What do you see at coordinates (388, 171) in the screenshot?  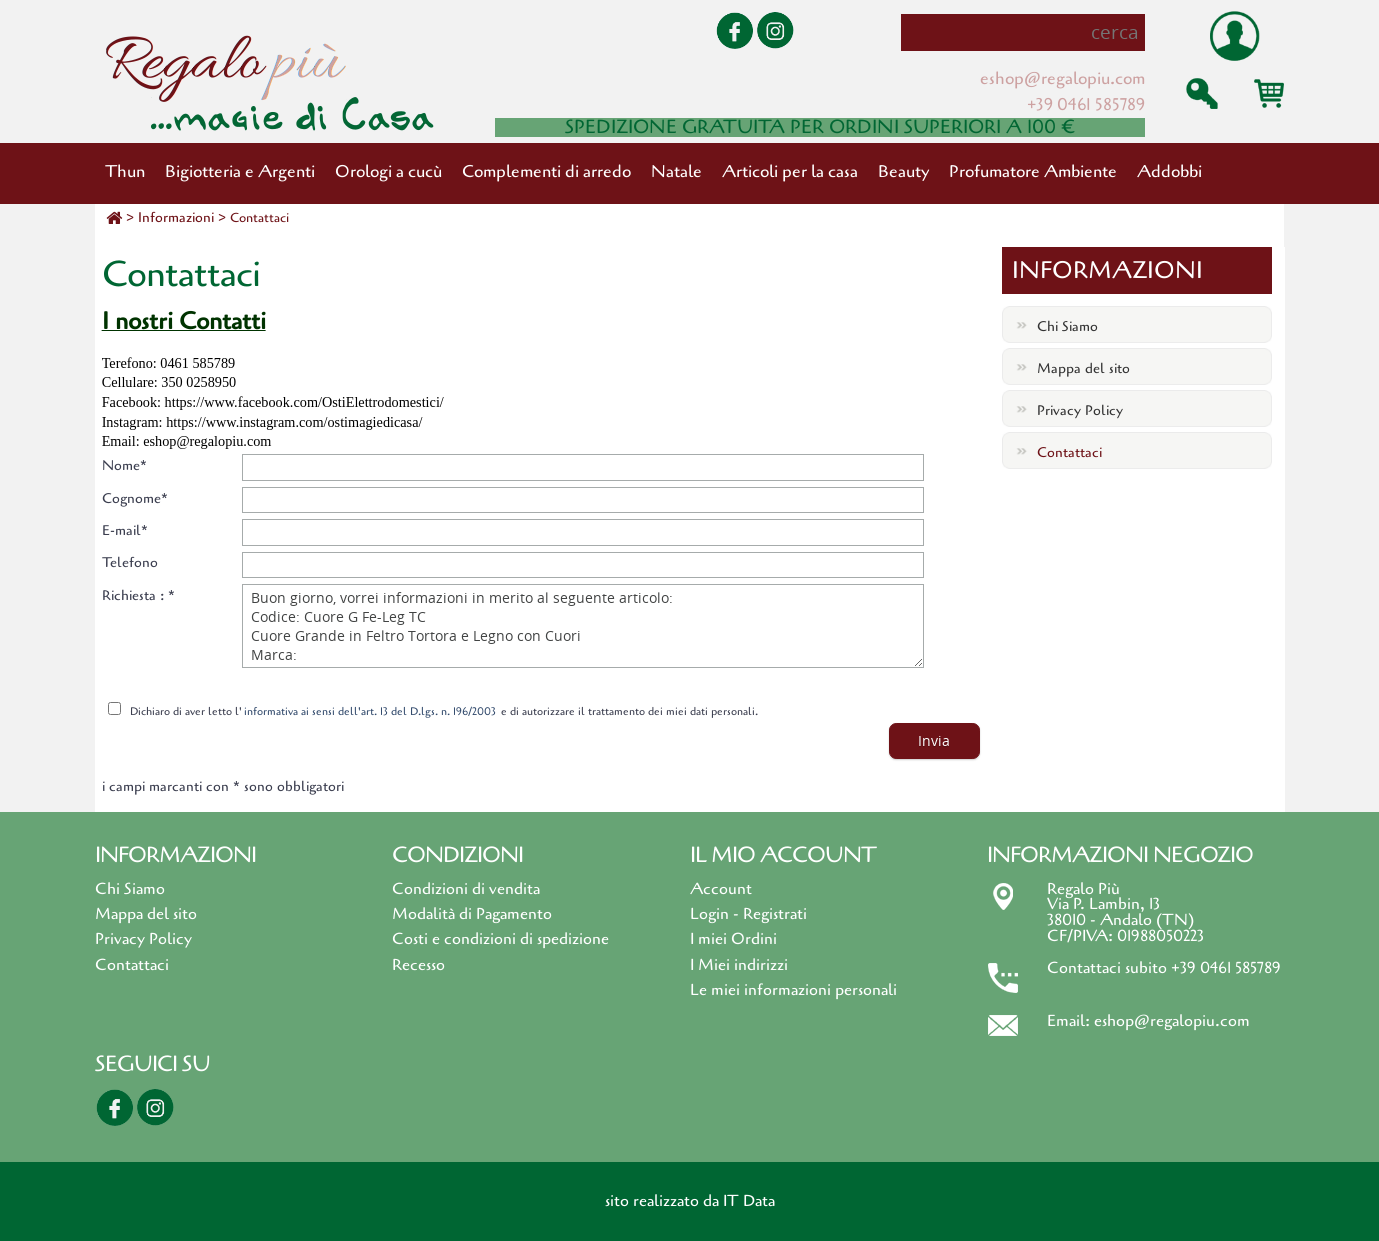 I see `Orologi a cucù` at bounding box center [388, 171].